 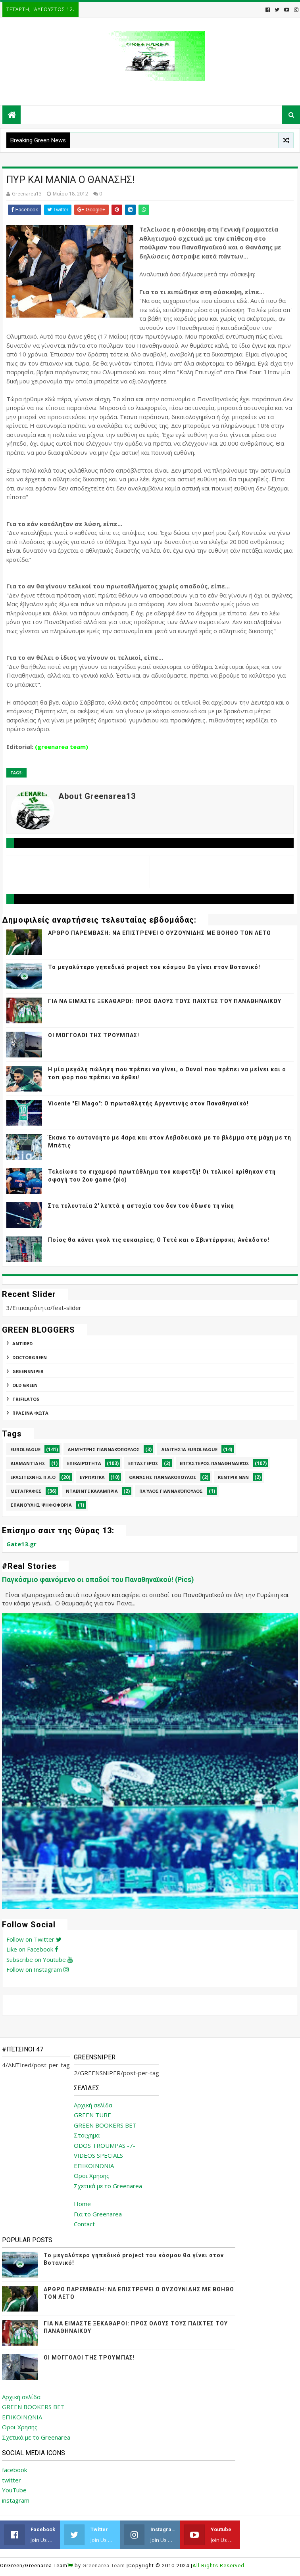 What do you see at coordinates (34, 1939) in the screenshot?
I see `Follow on Twitter` at bounding box center [34, 1939].